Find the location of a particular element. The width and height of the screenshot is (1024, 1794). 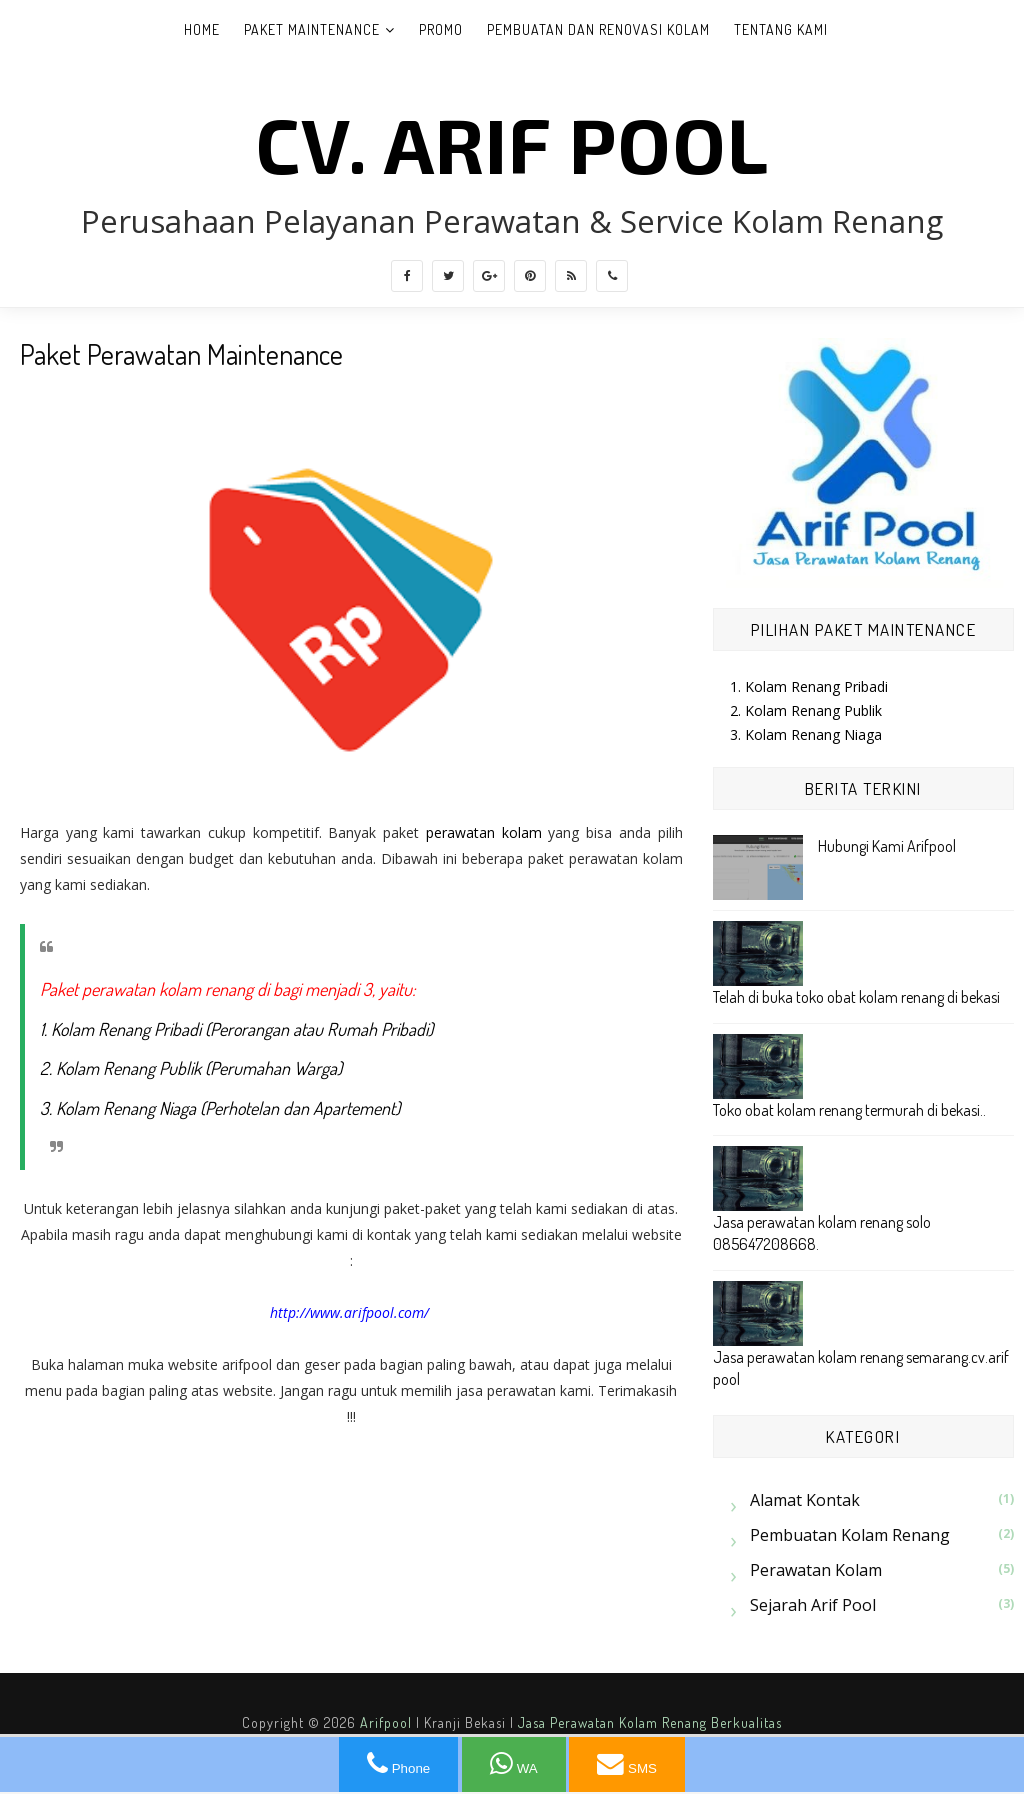

Perawatan kolam is located at coordinates (816, 1570).